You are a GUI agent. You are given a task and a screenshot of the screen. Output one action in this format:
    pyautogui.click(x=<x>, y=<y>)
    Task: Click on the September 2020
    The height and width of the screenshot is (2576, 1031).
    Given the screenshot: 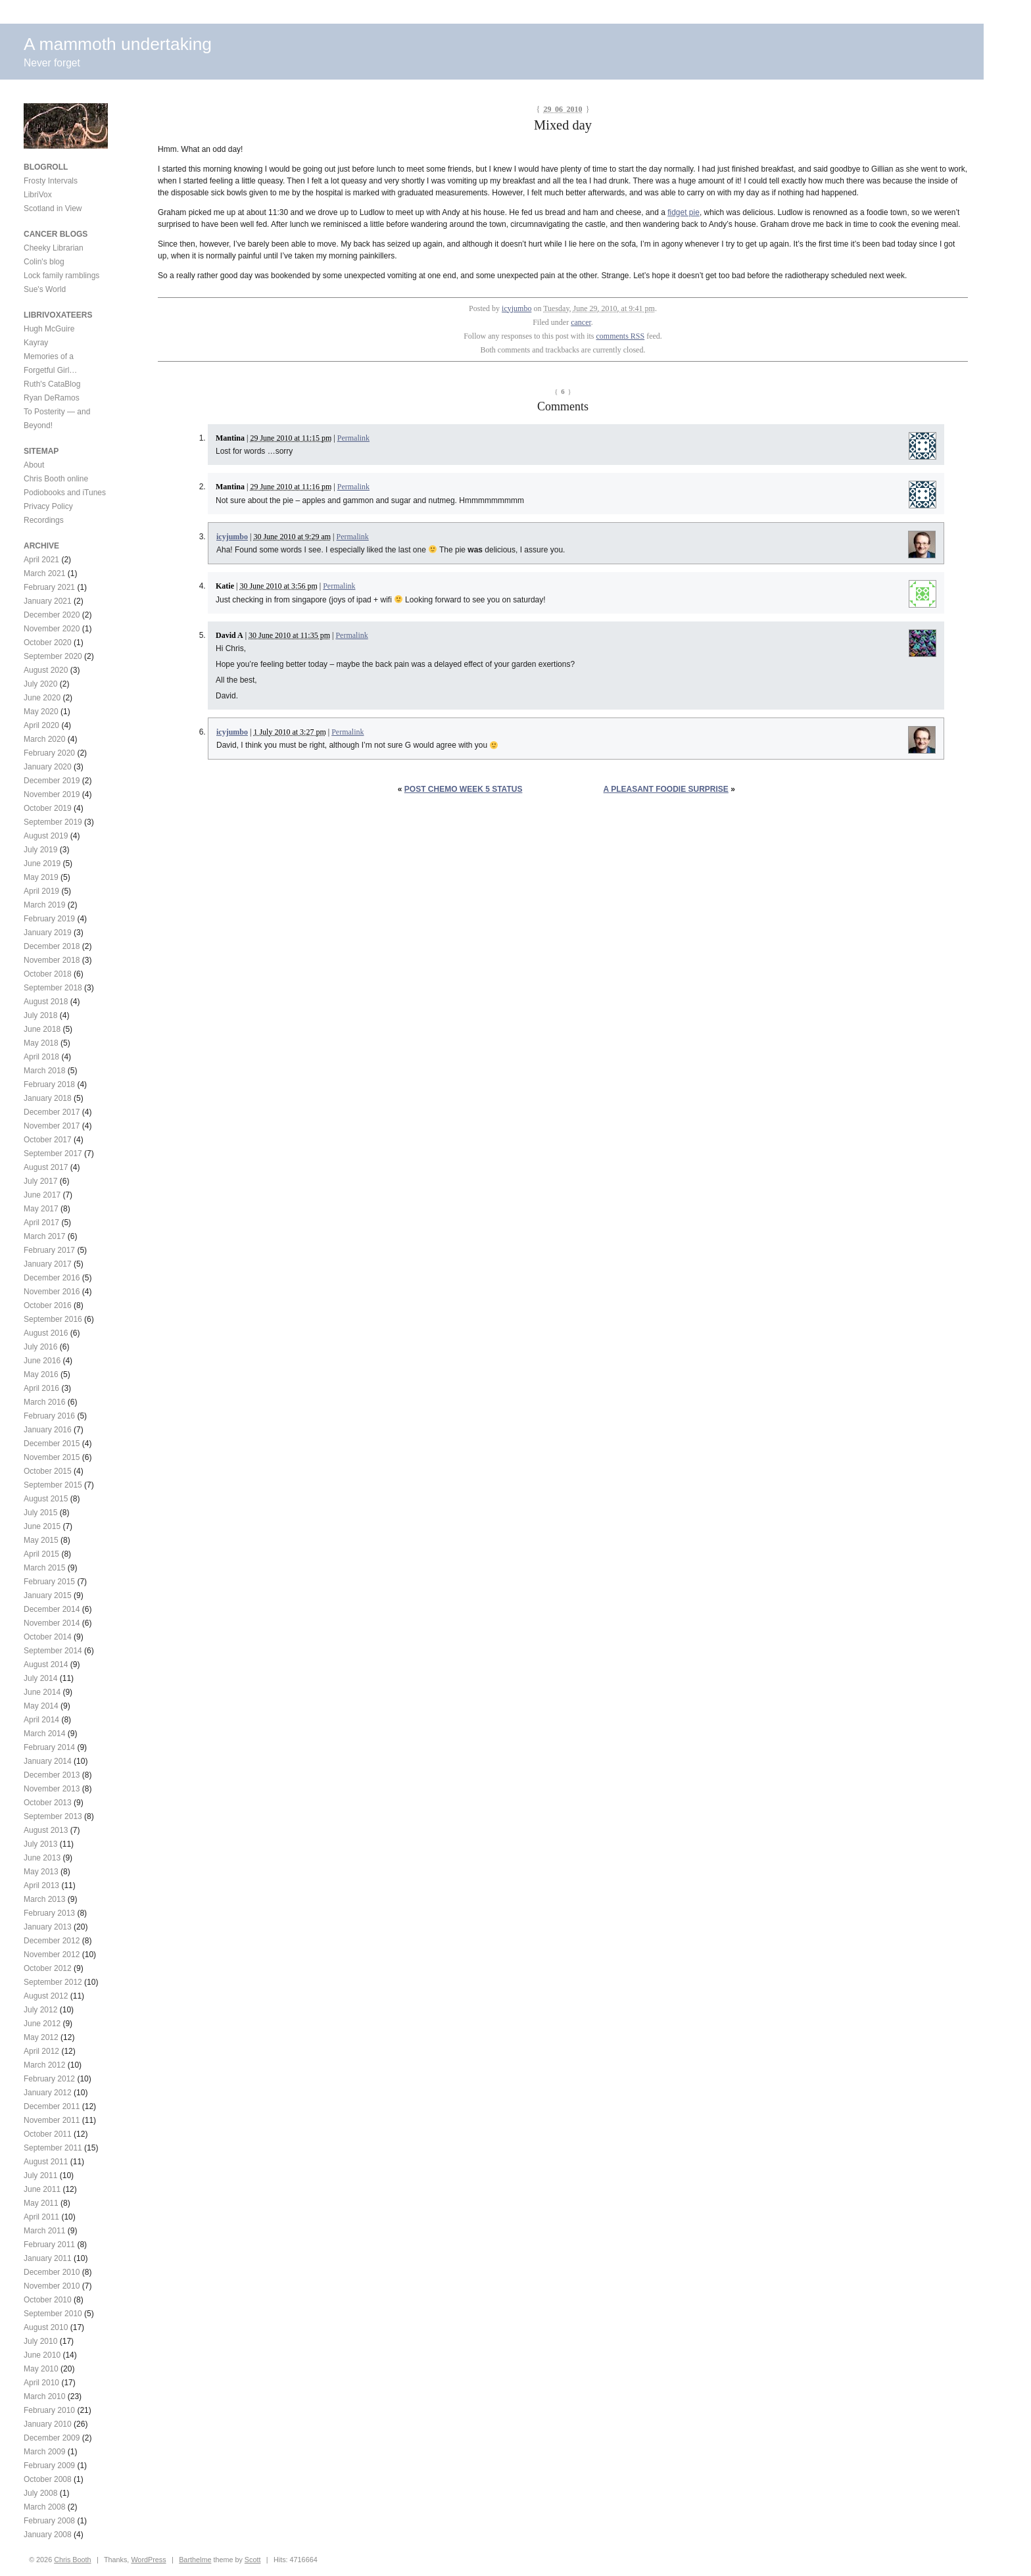 What is the action you would take?
    pyautogui.click(x=53, y=656)
    